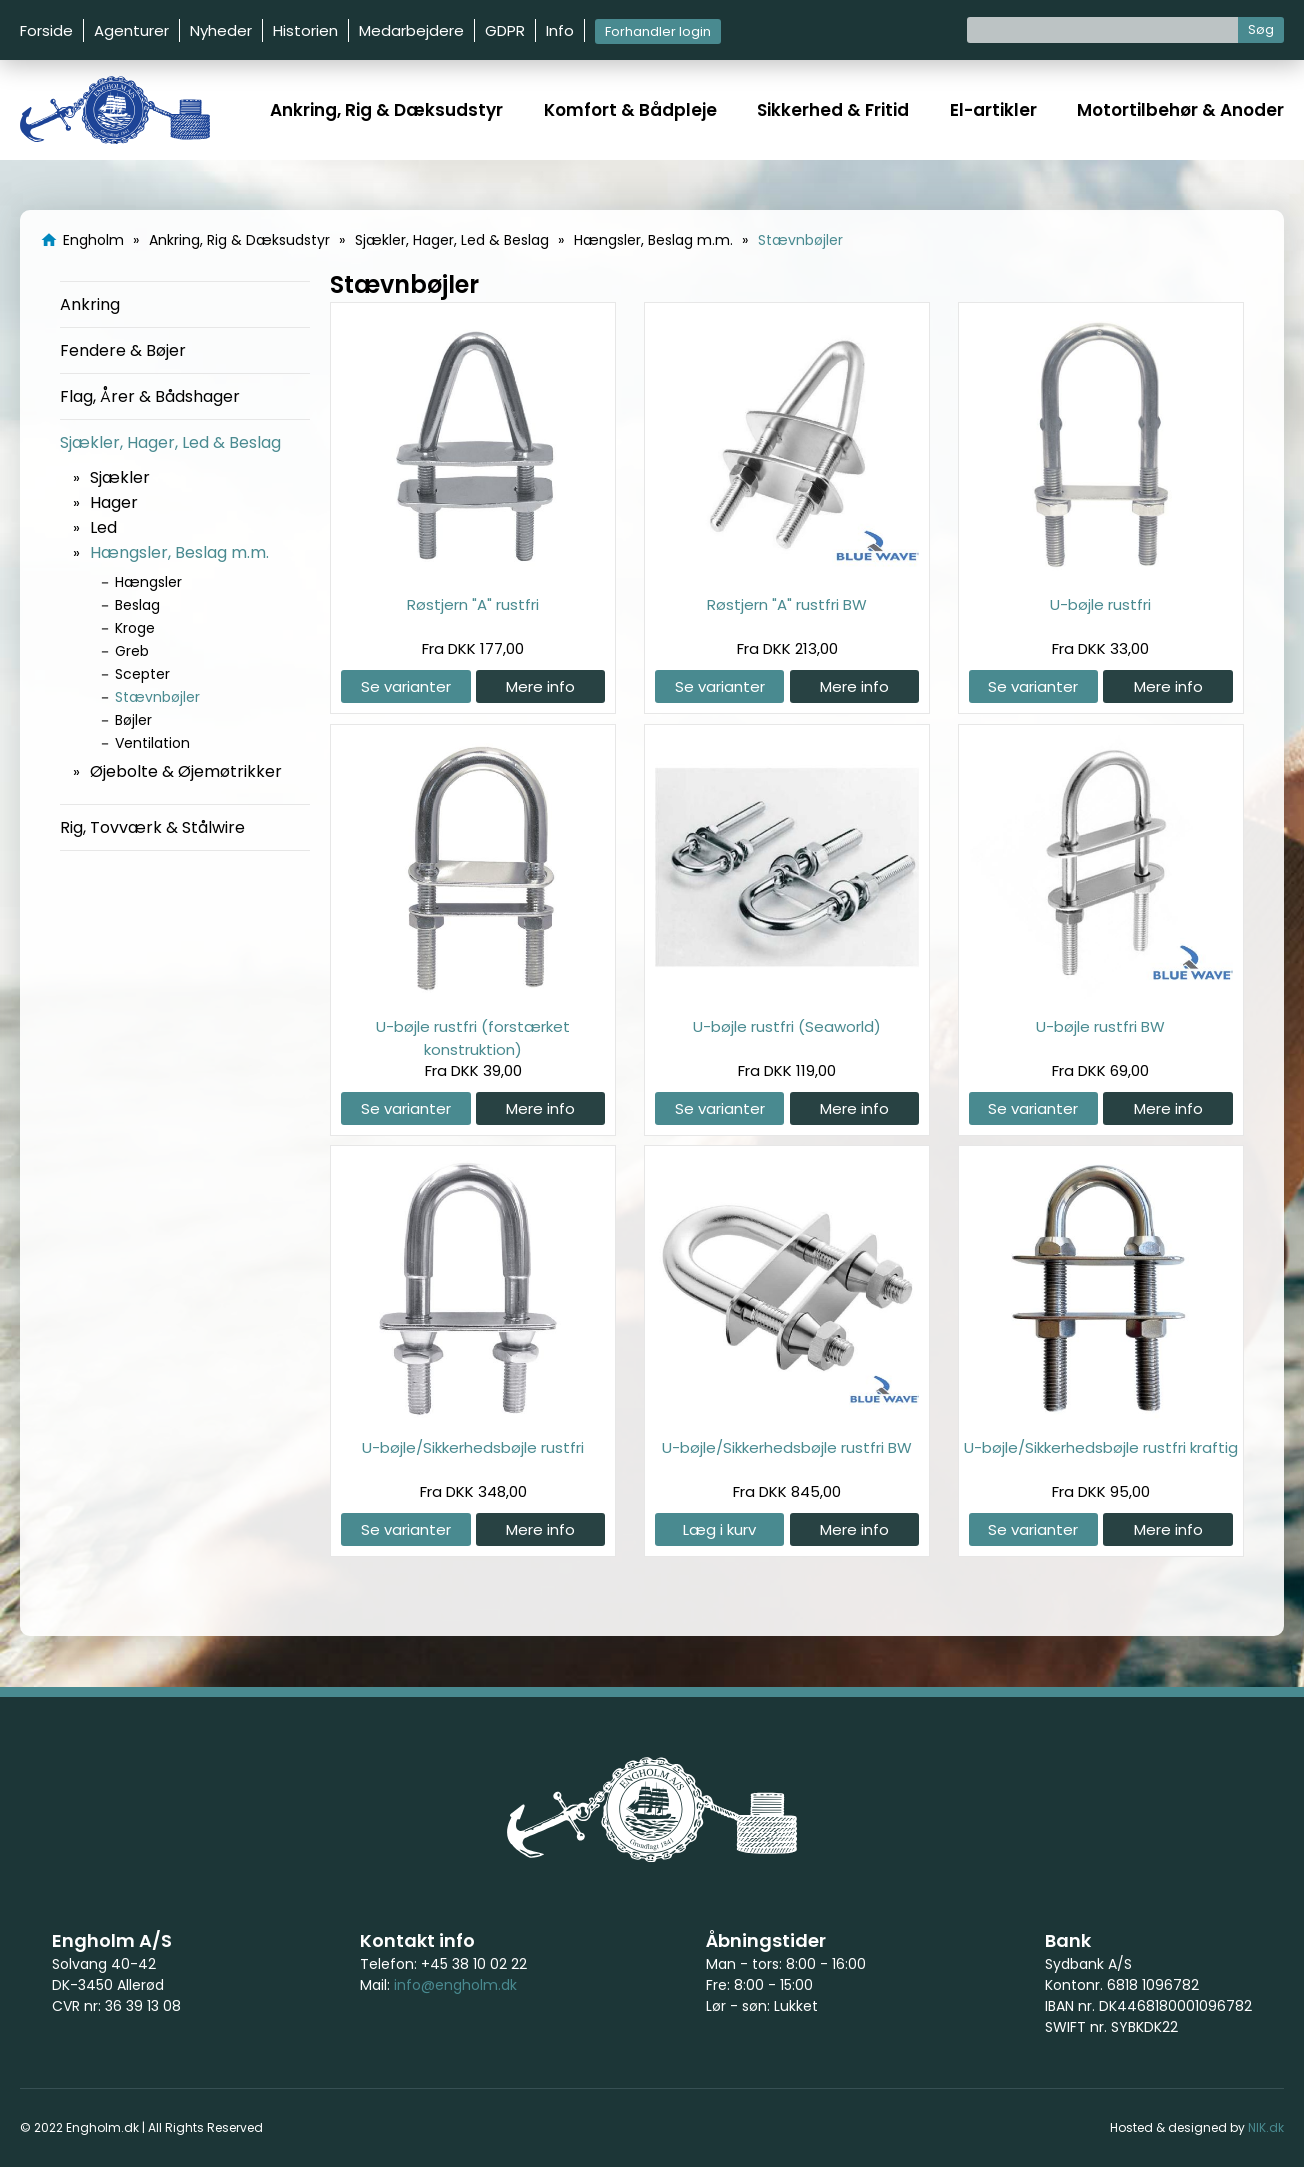 Image resolution: width=1304 pixels, height=2167 pixels. What do you see at coordinates (630, 110) in the screenshot?
I see `Komfort & Bådpleje` at bounding box center [630, 110].